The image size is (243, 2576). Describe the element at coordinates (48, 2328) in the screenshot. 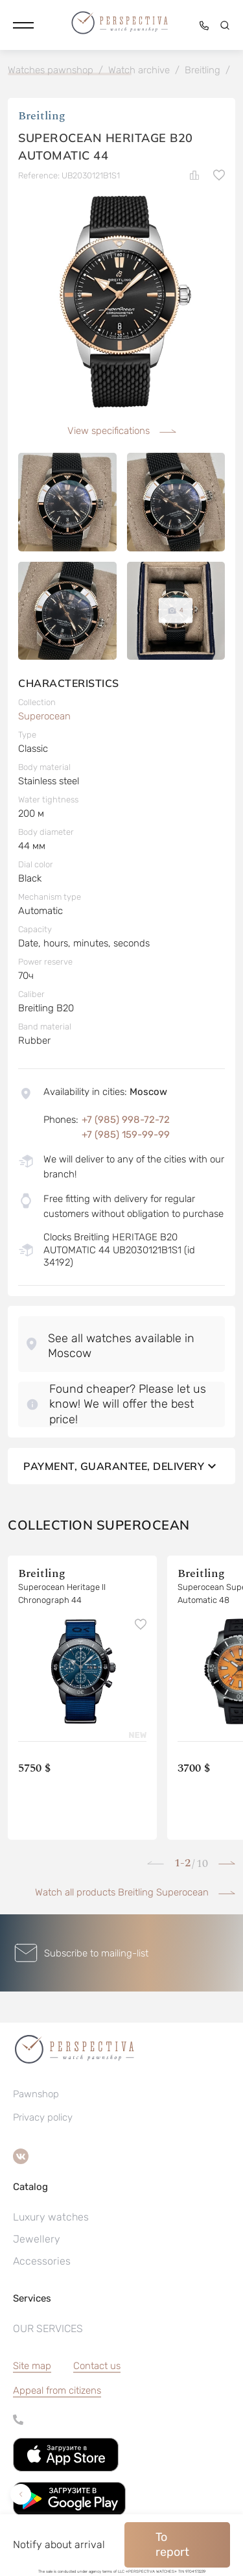

I see `OUR SERVICES` at that location.